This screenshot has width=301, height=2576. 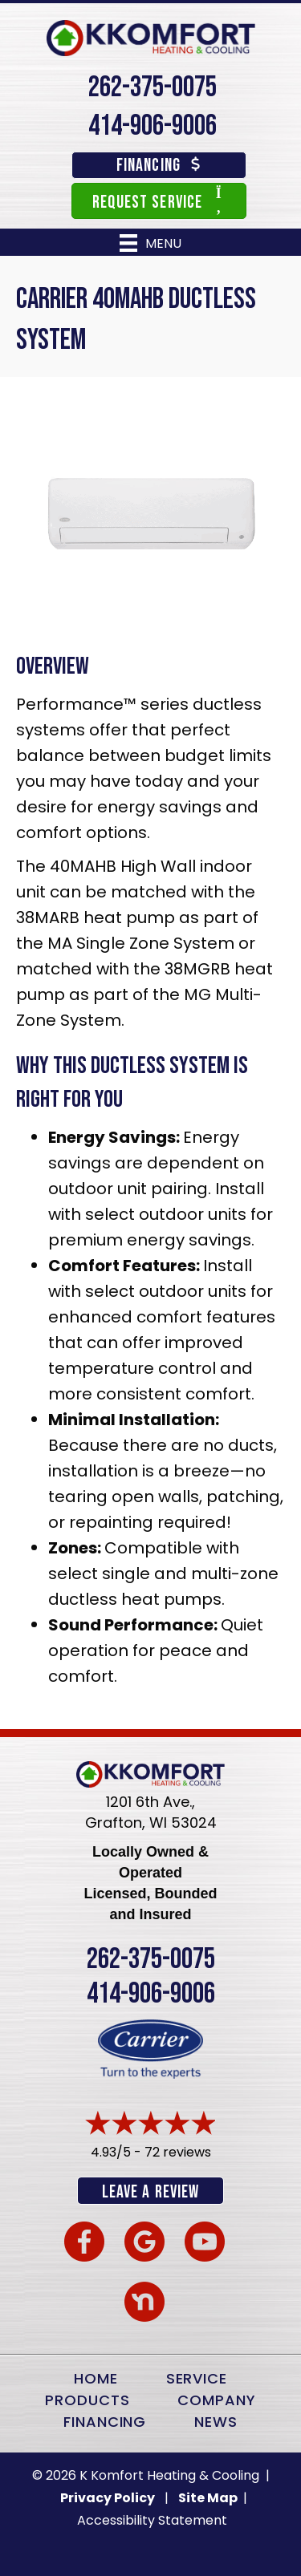 I want to click on Home, so click(x=96, y=2378).